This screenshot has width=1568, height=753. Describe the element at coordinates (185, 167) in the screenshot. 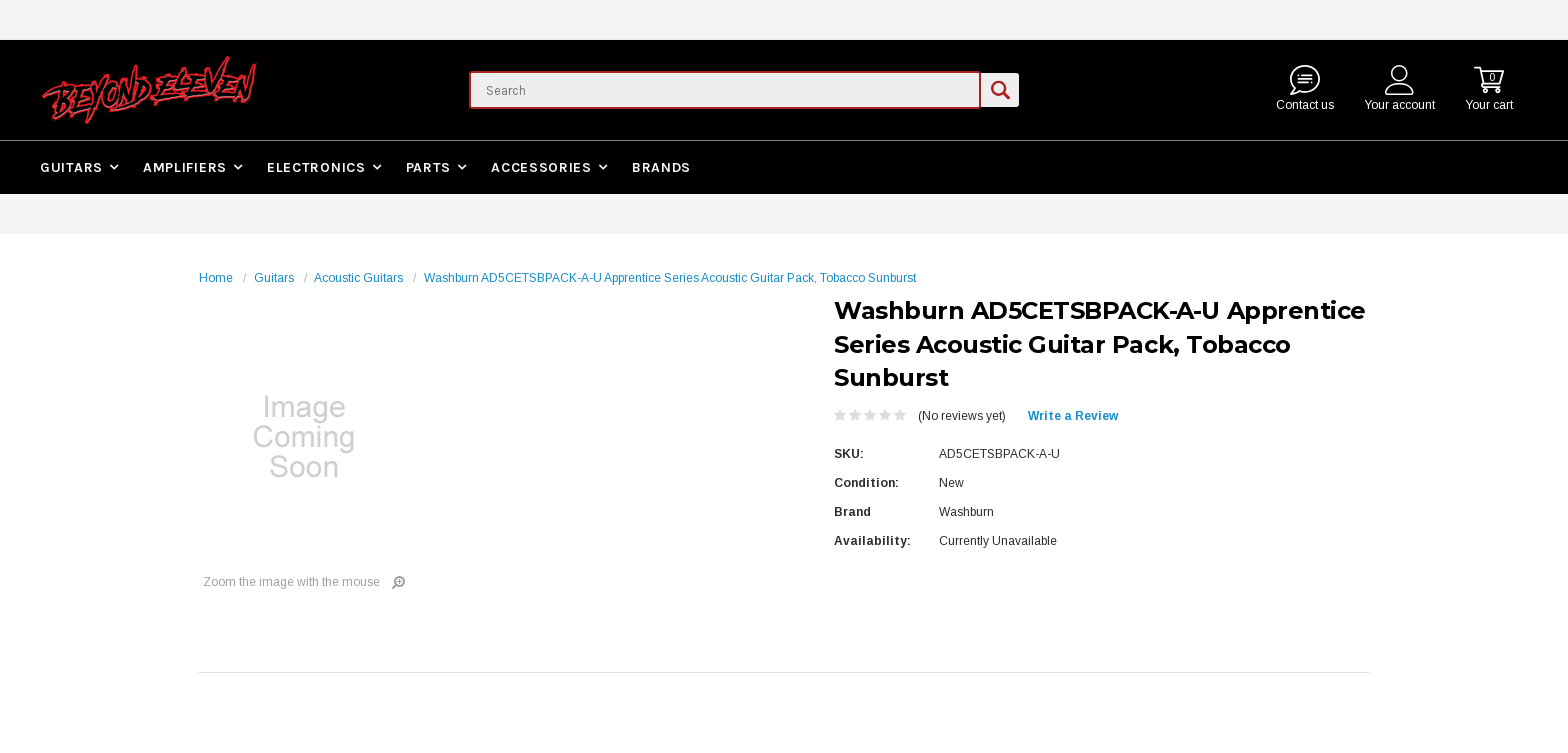

I see `Amplifiers` at that location.